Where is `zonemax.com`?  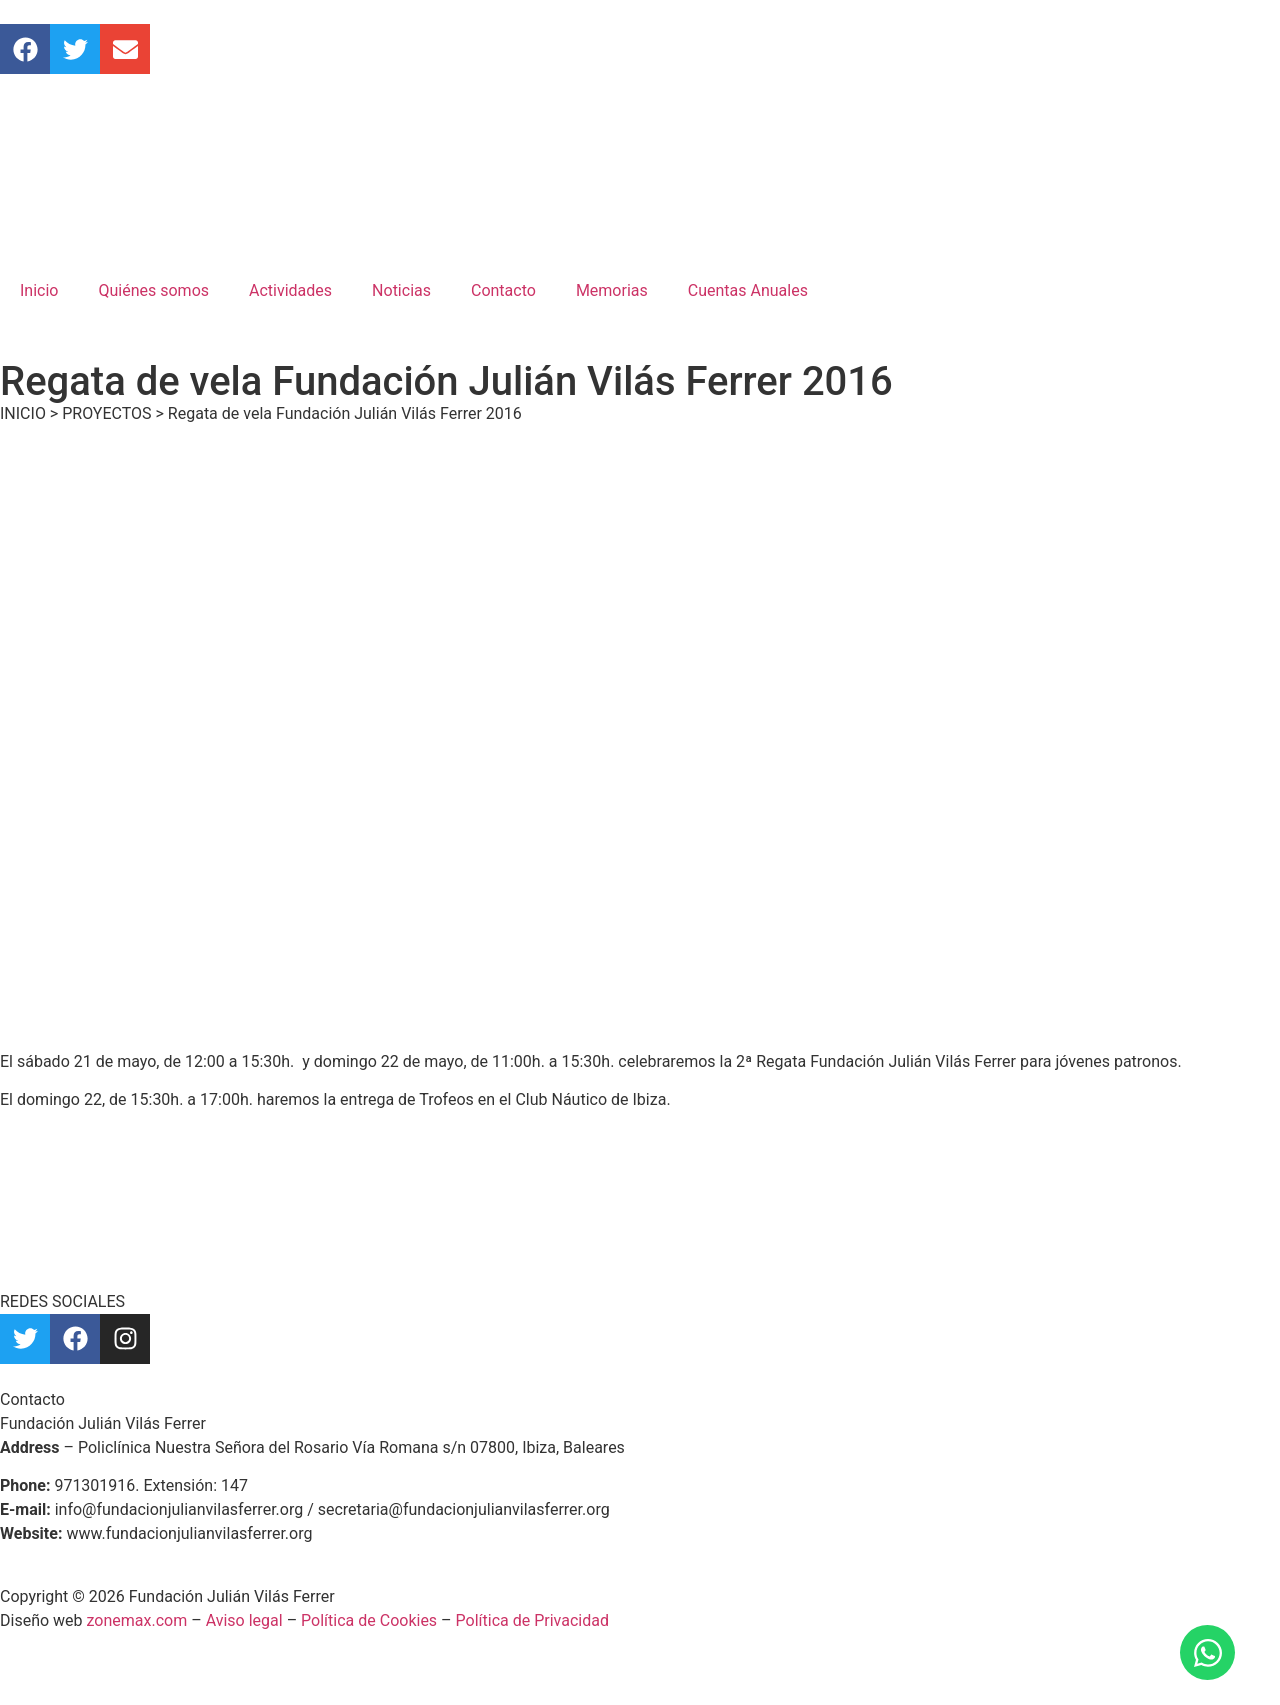
zonemax.com is located at coordinates (137, 1620).